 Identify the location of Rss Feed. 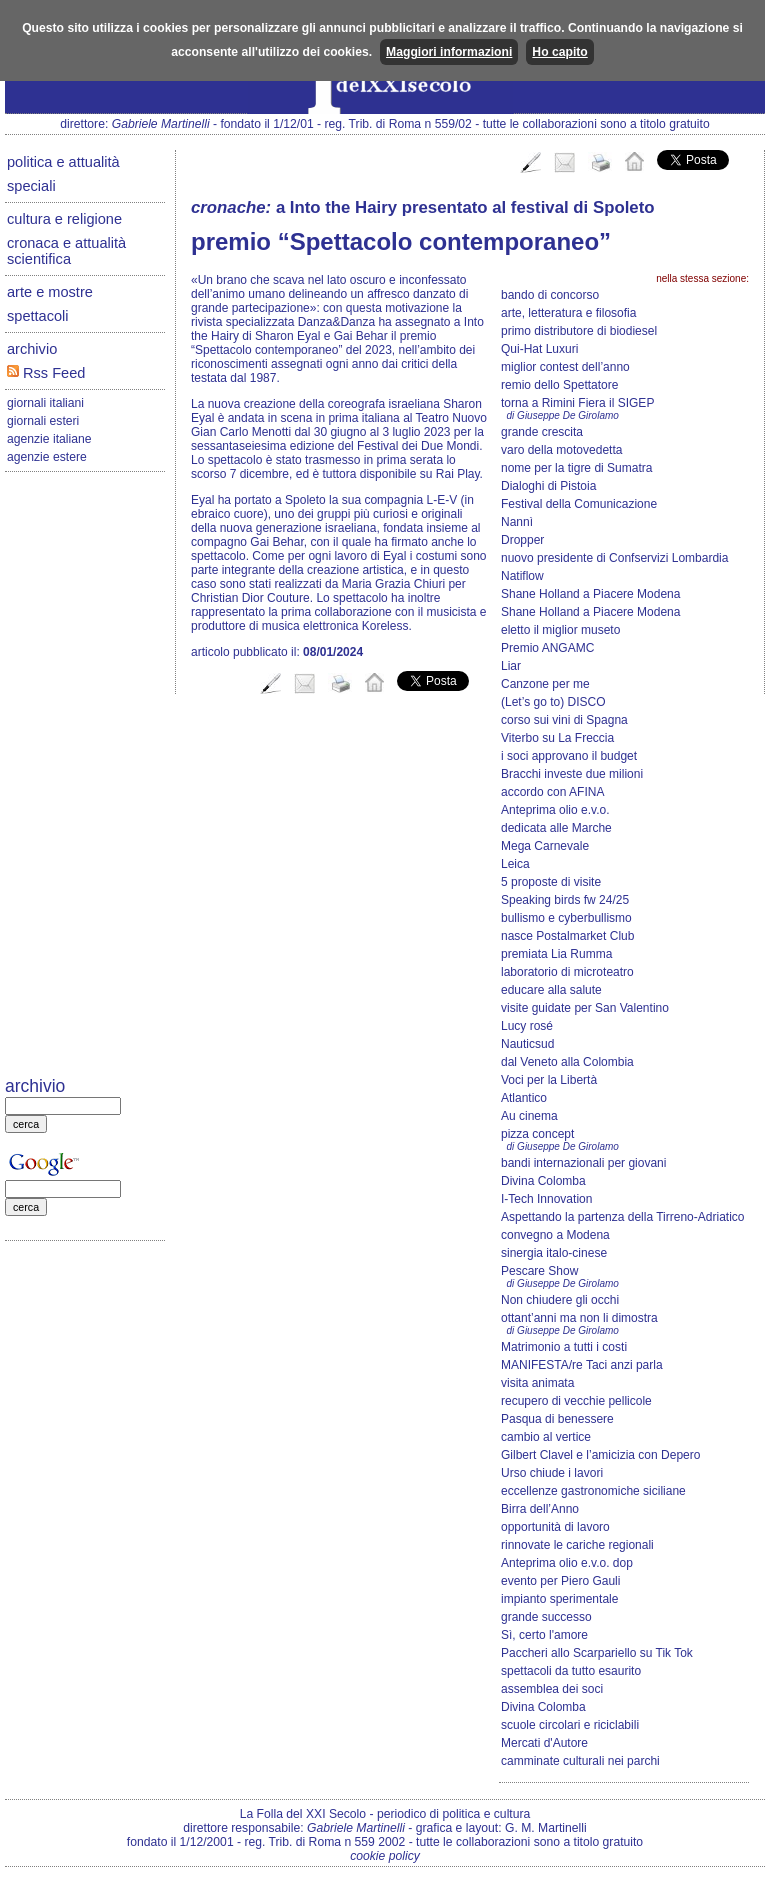
(46, 373).